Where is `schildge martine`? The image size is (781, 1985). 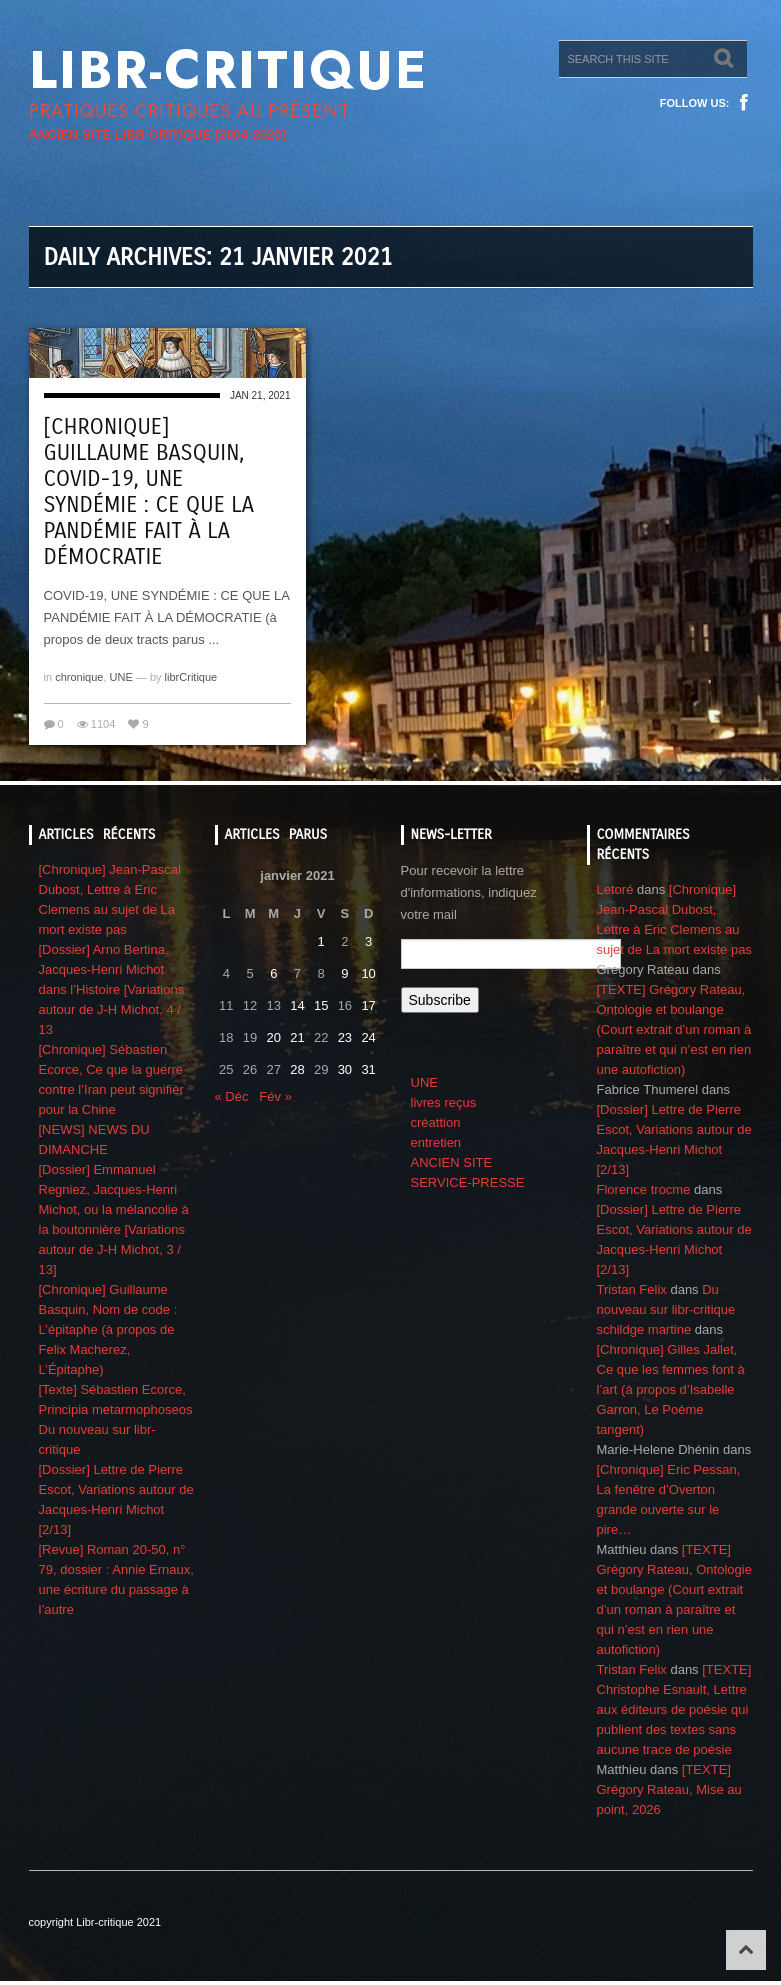 schildge martine is located at coordinates (644, 1329).